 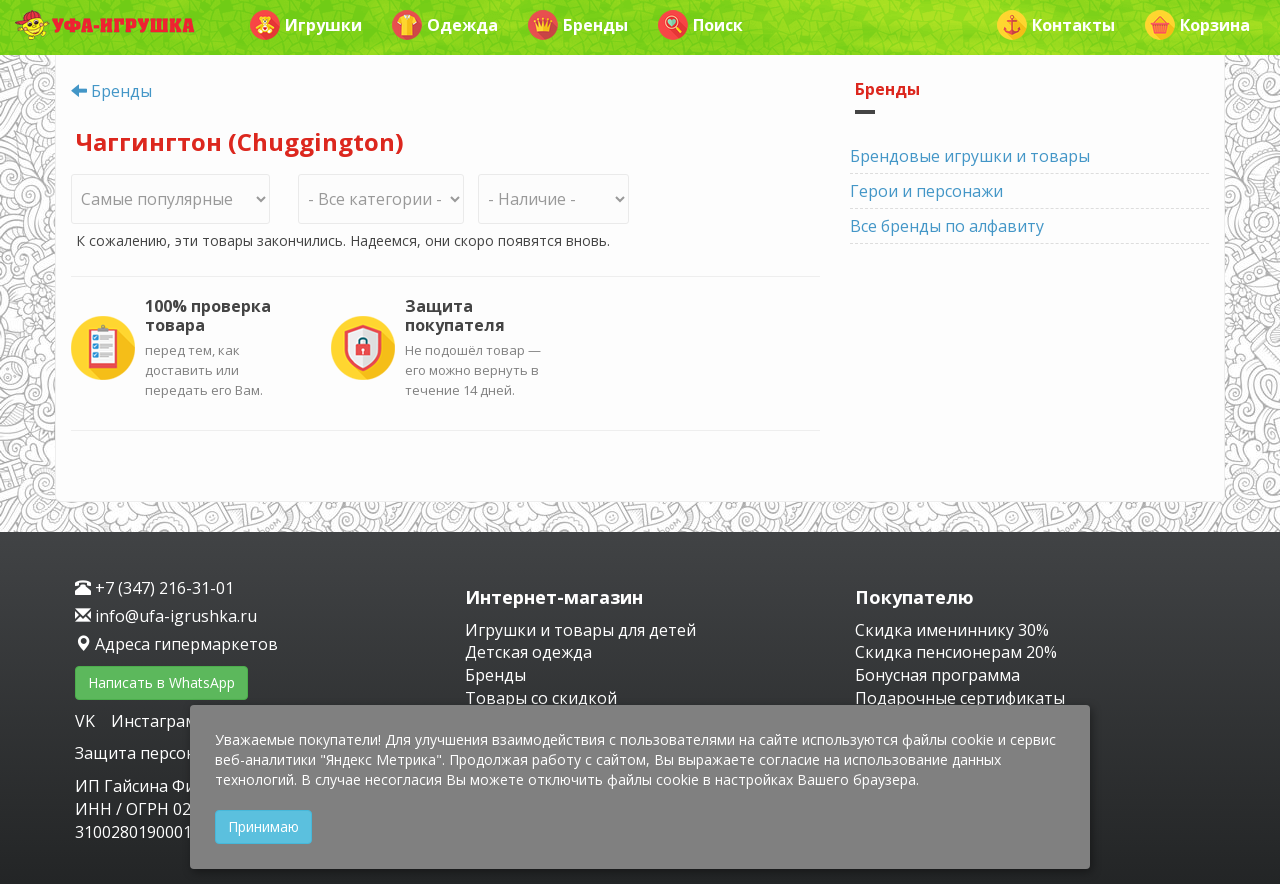 I want to click on Скидка пенсионерам 20%, so click(x=956, y=652).